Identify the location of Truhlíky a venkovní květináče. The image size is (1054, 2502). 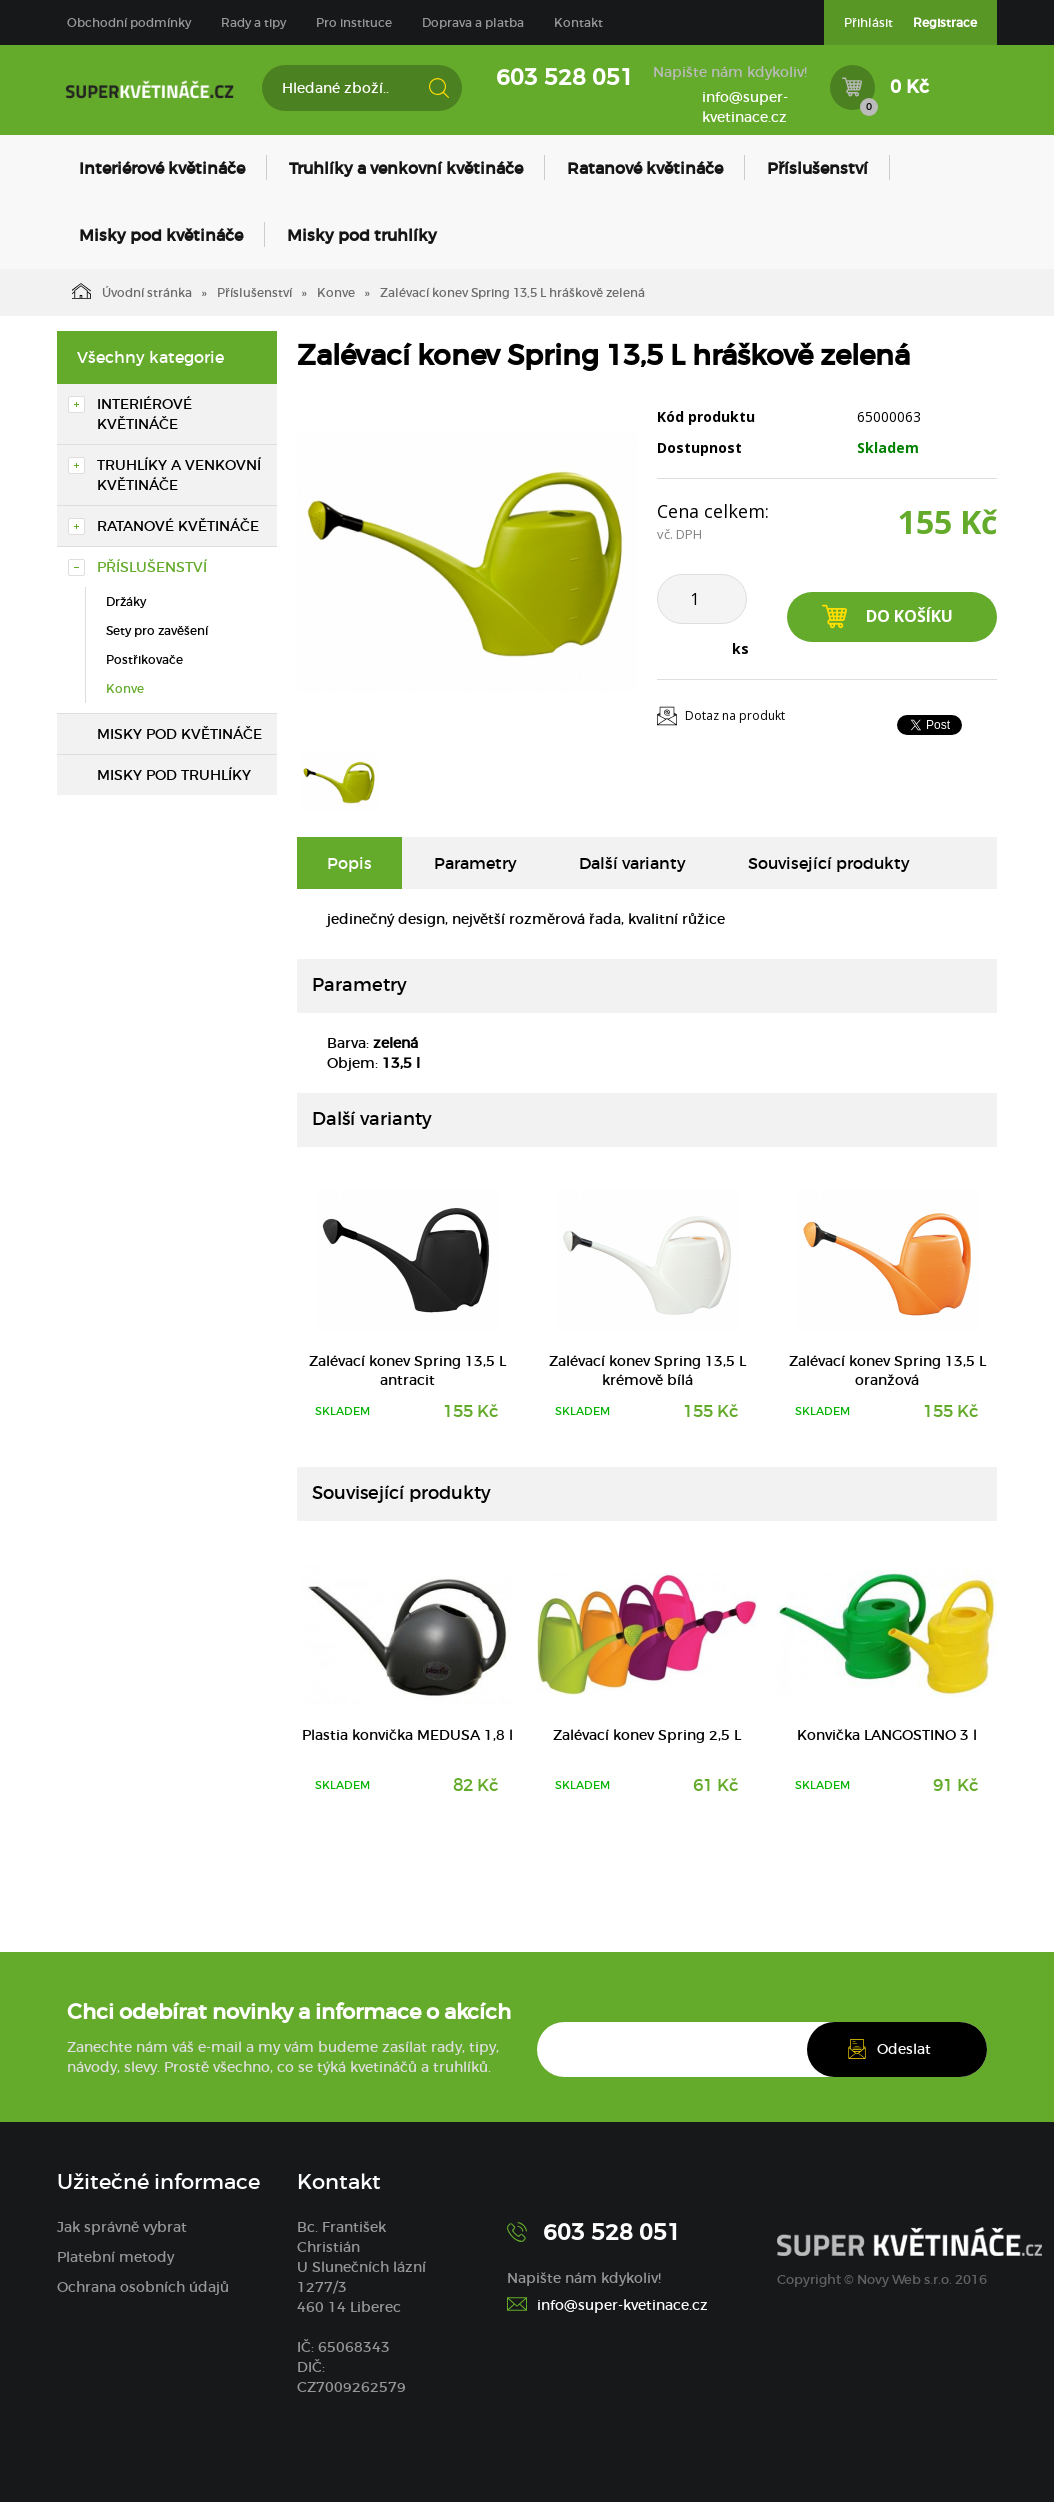
(406, 168).